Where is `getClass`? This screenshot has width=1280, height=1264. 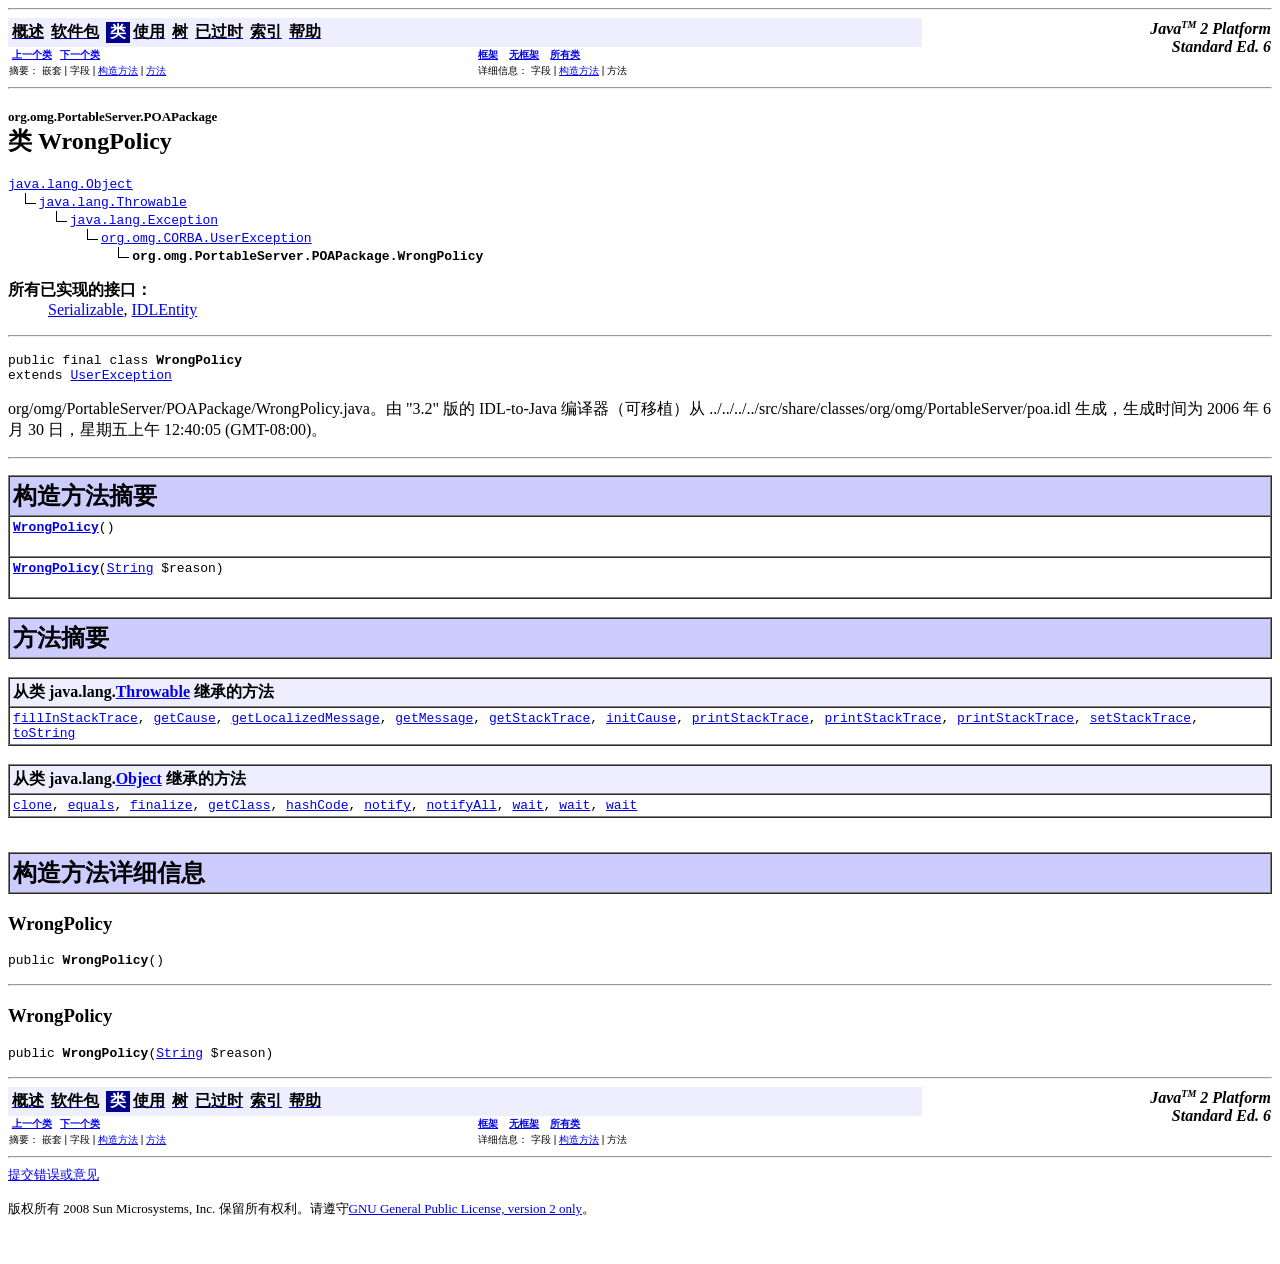 getClass is located at coordinates (239, 828).